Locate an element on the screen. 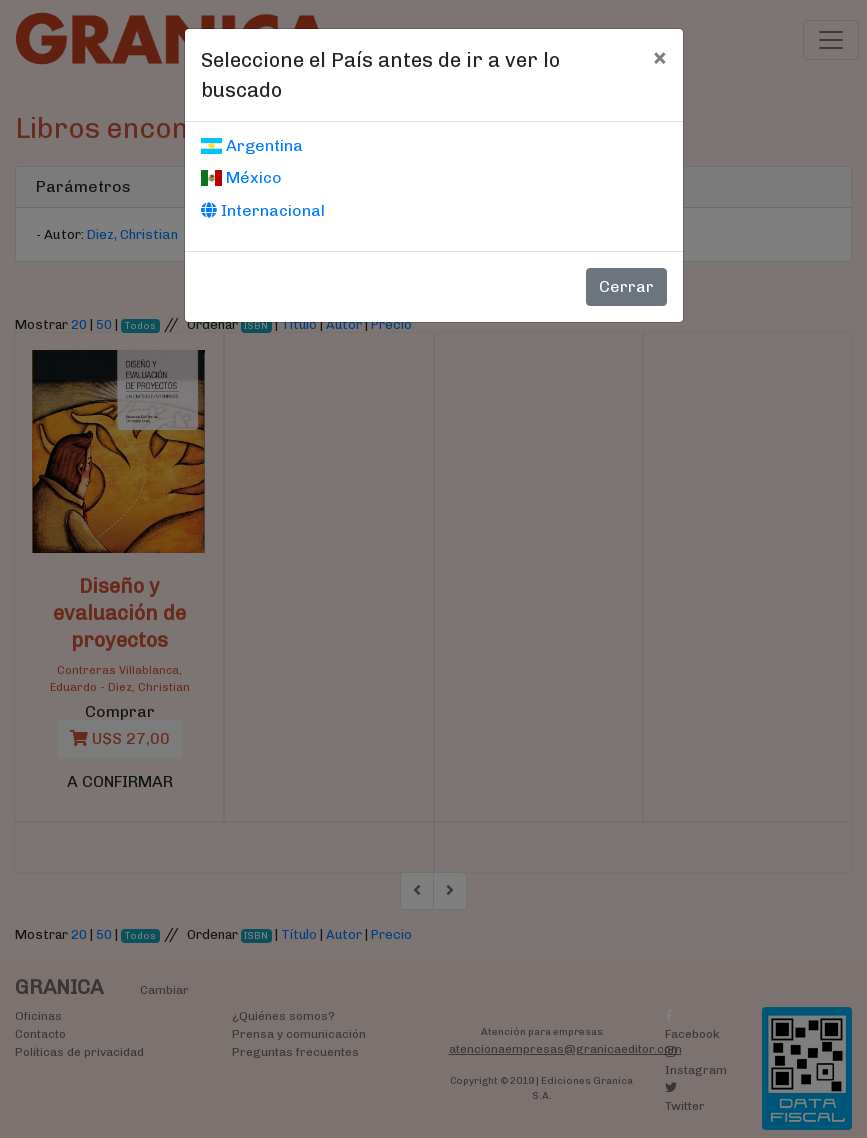 This screenshot has height=1138, width=867. Cerrar is located at coordinates (626, 286).